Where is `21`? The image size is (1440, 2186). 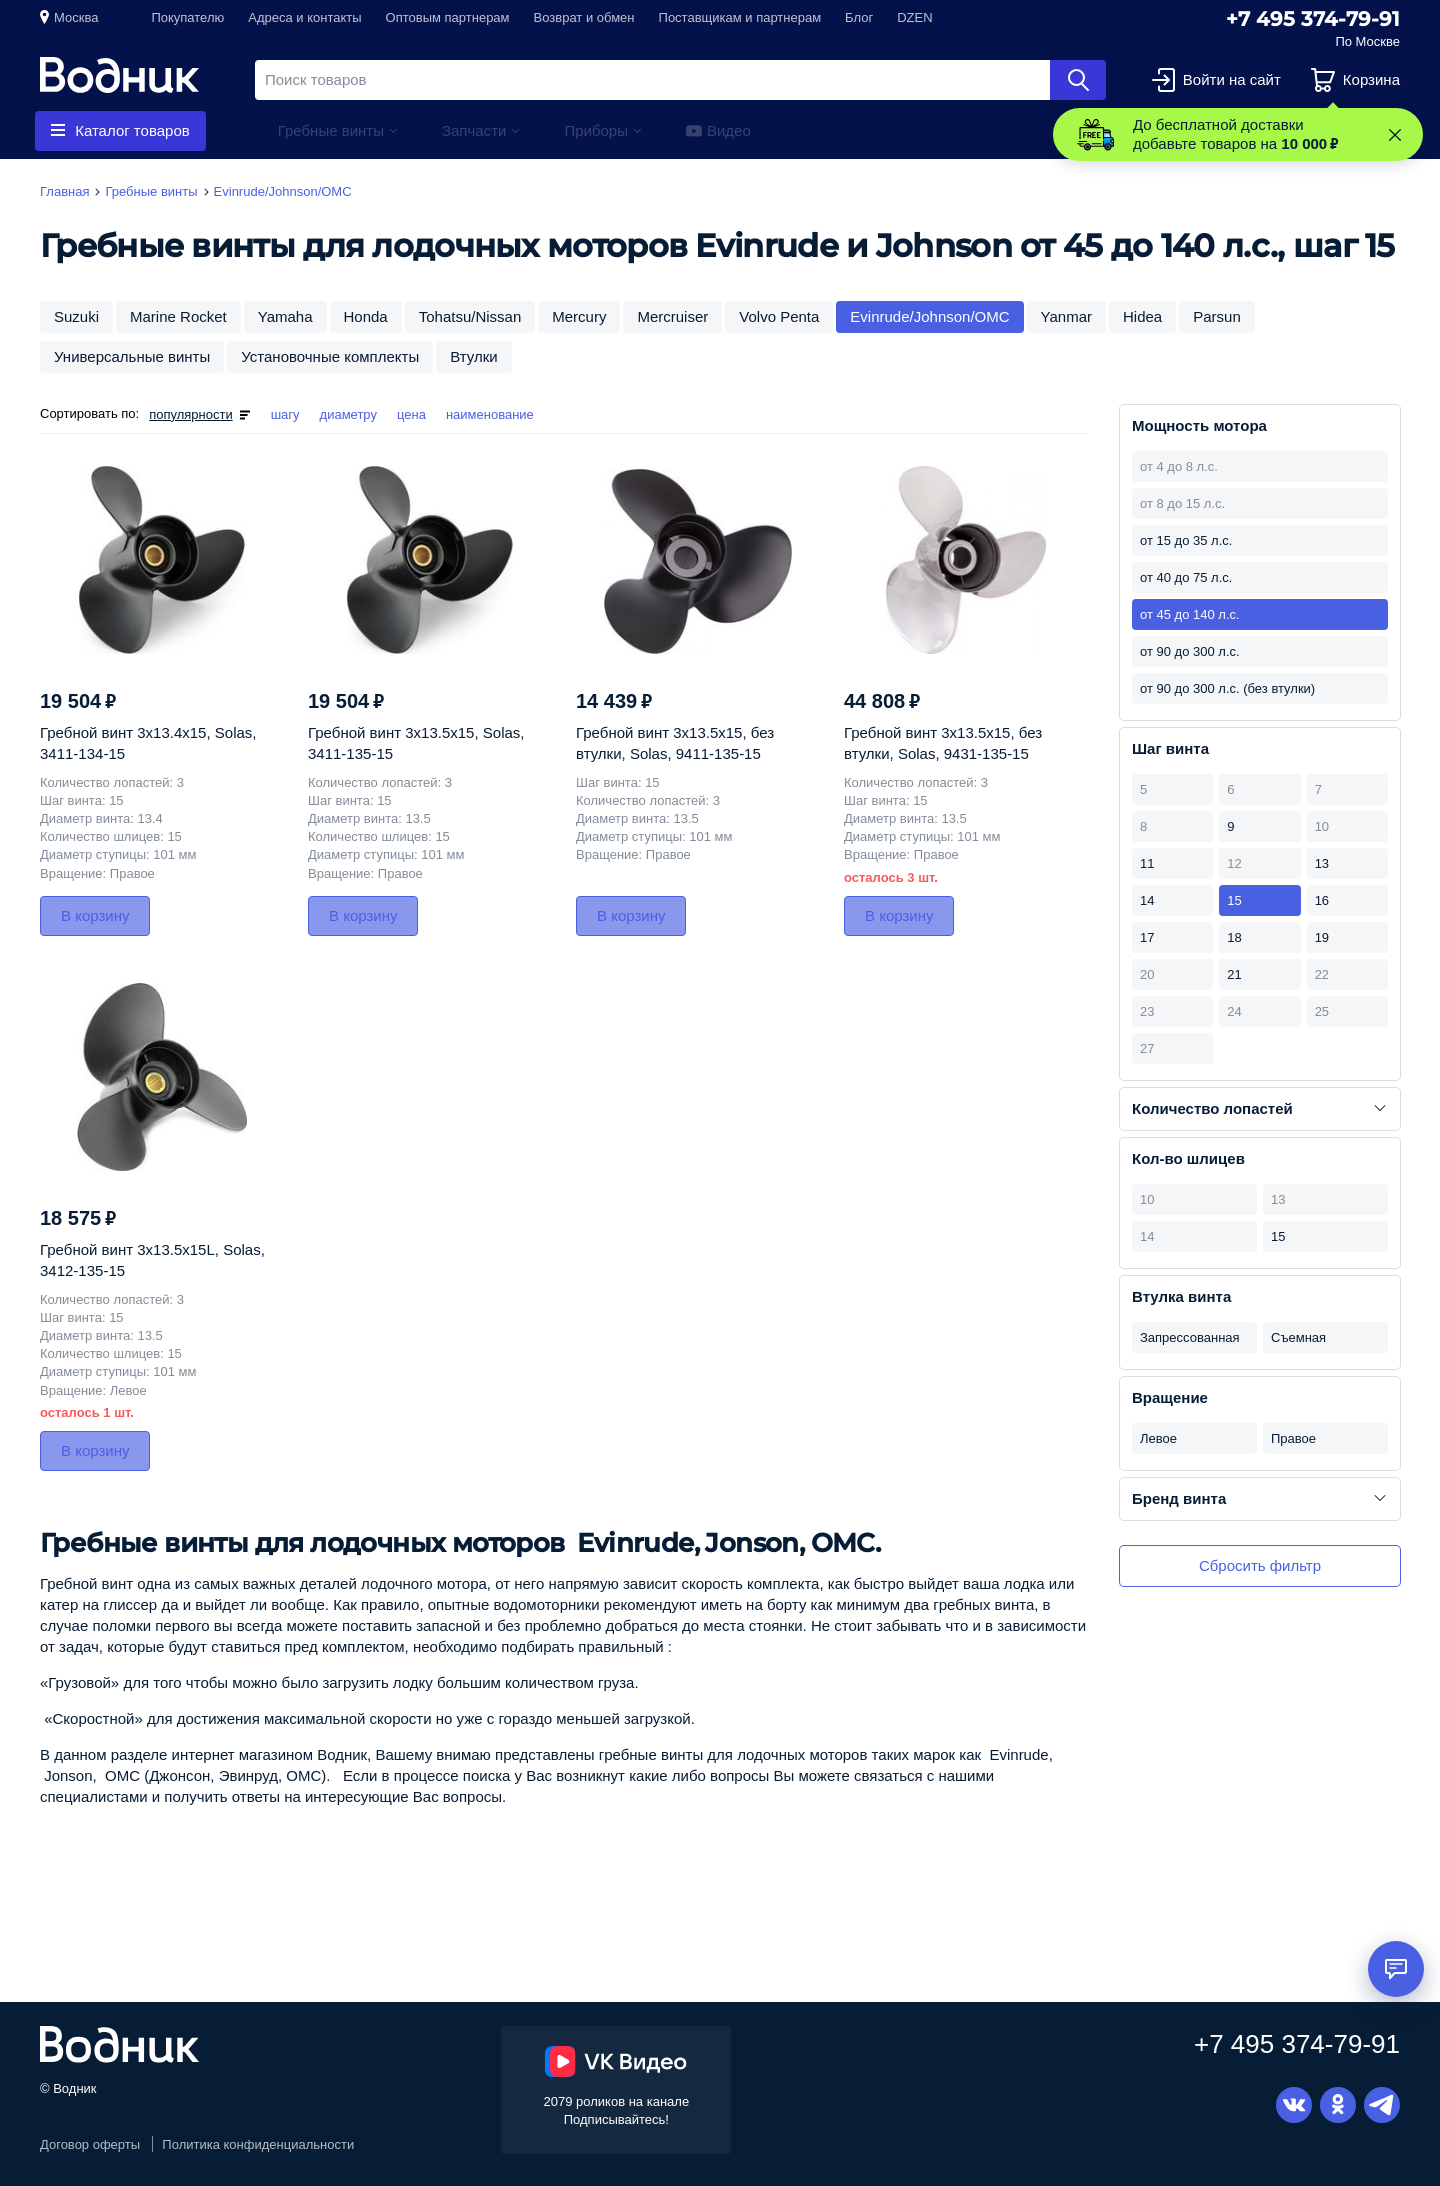
21 is located at coordinates (1234, 974).